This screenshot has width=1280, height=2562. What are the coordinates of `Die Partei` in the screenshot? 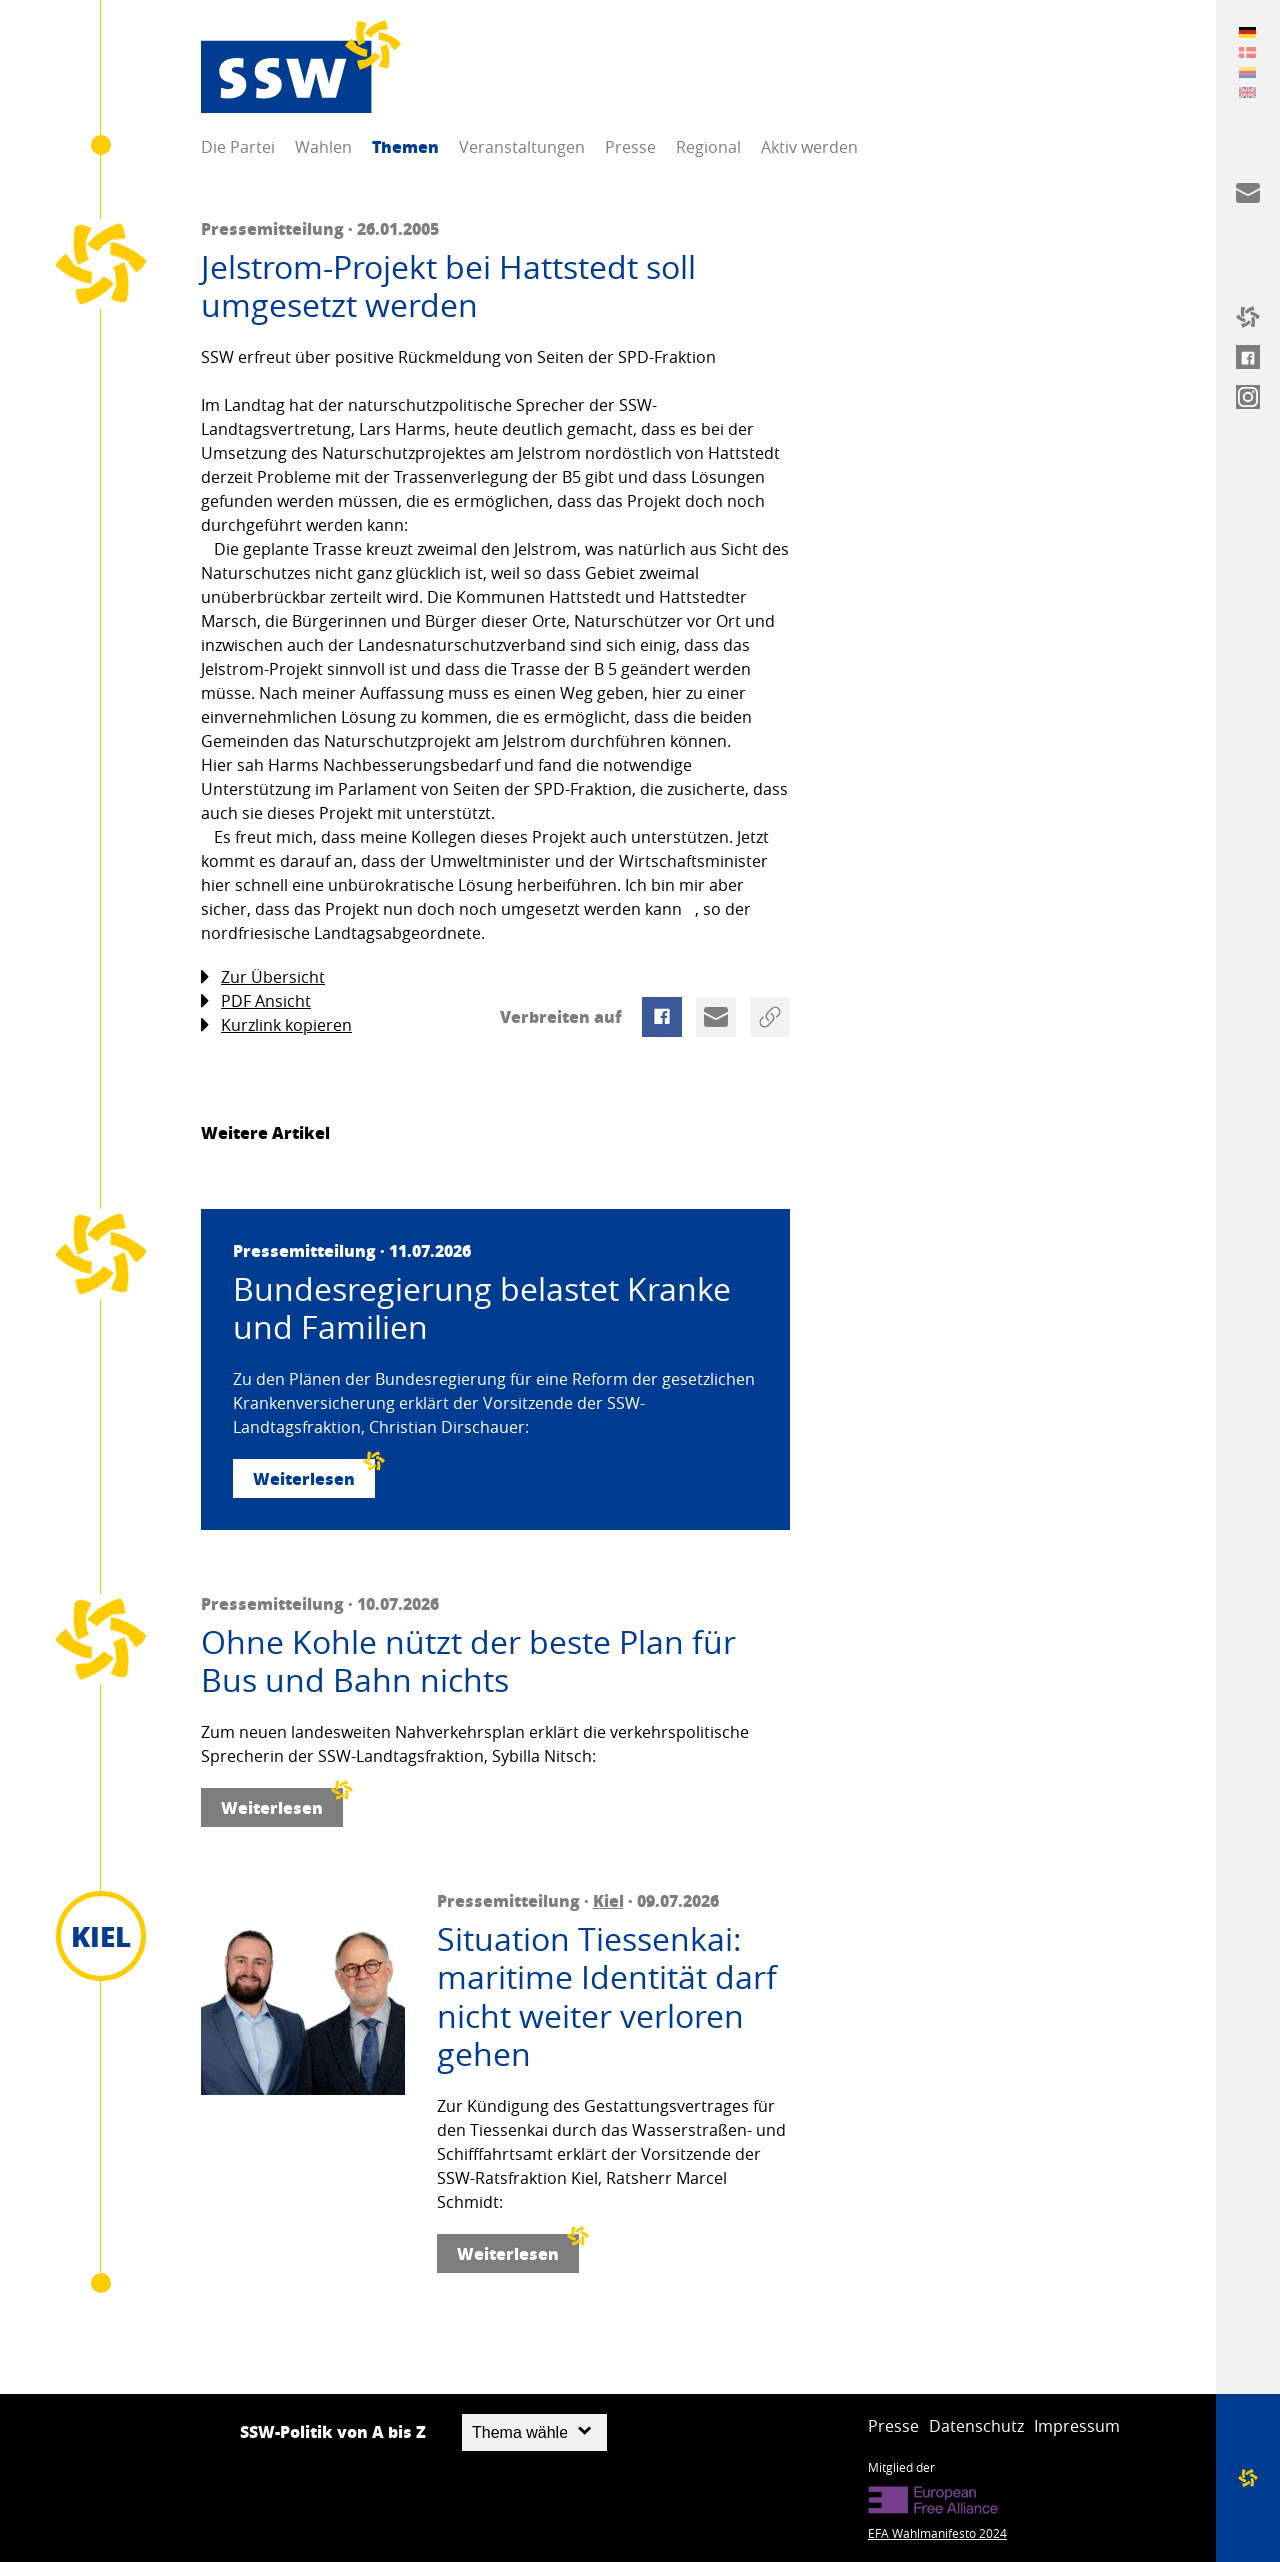 It's located at (238, 147).